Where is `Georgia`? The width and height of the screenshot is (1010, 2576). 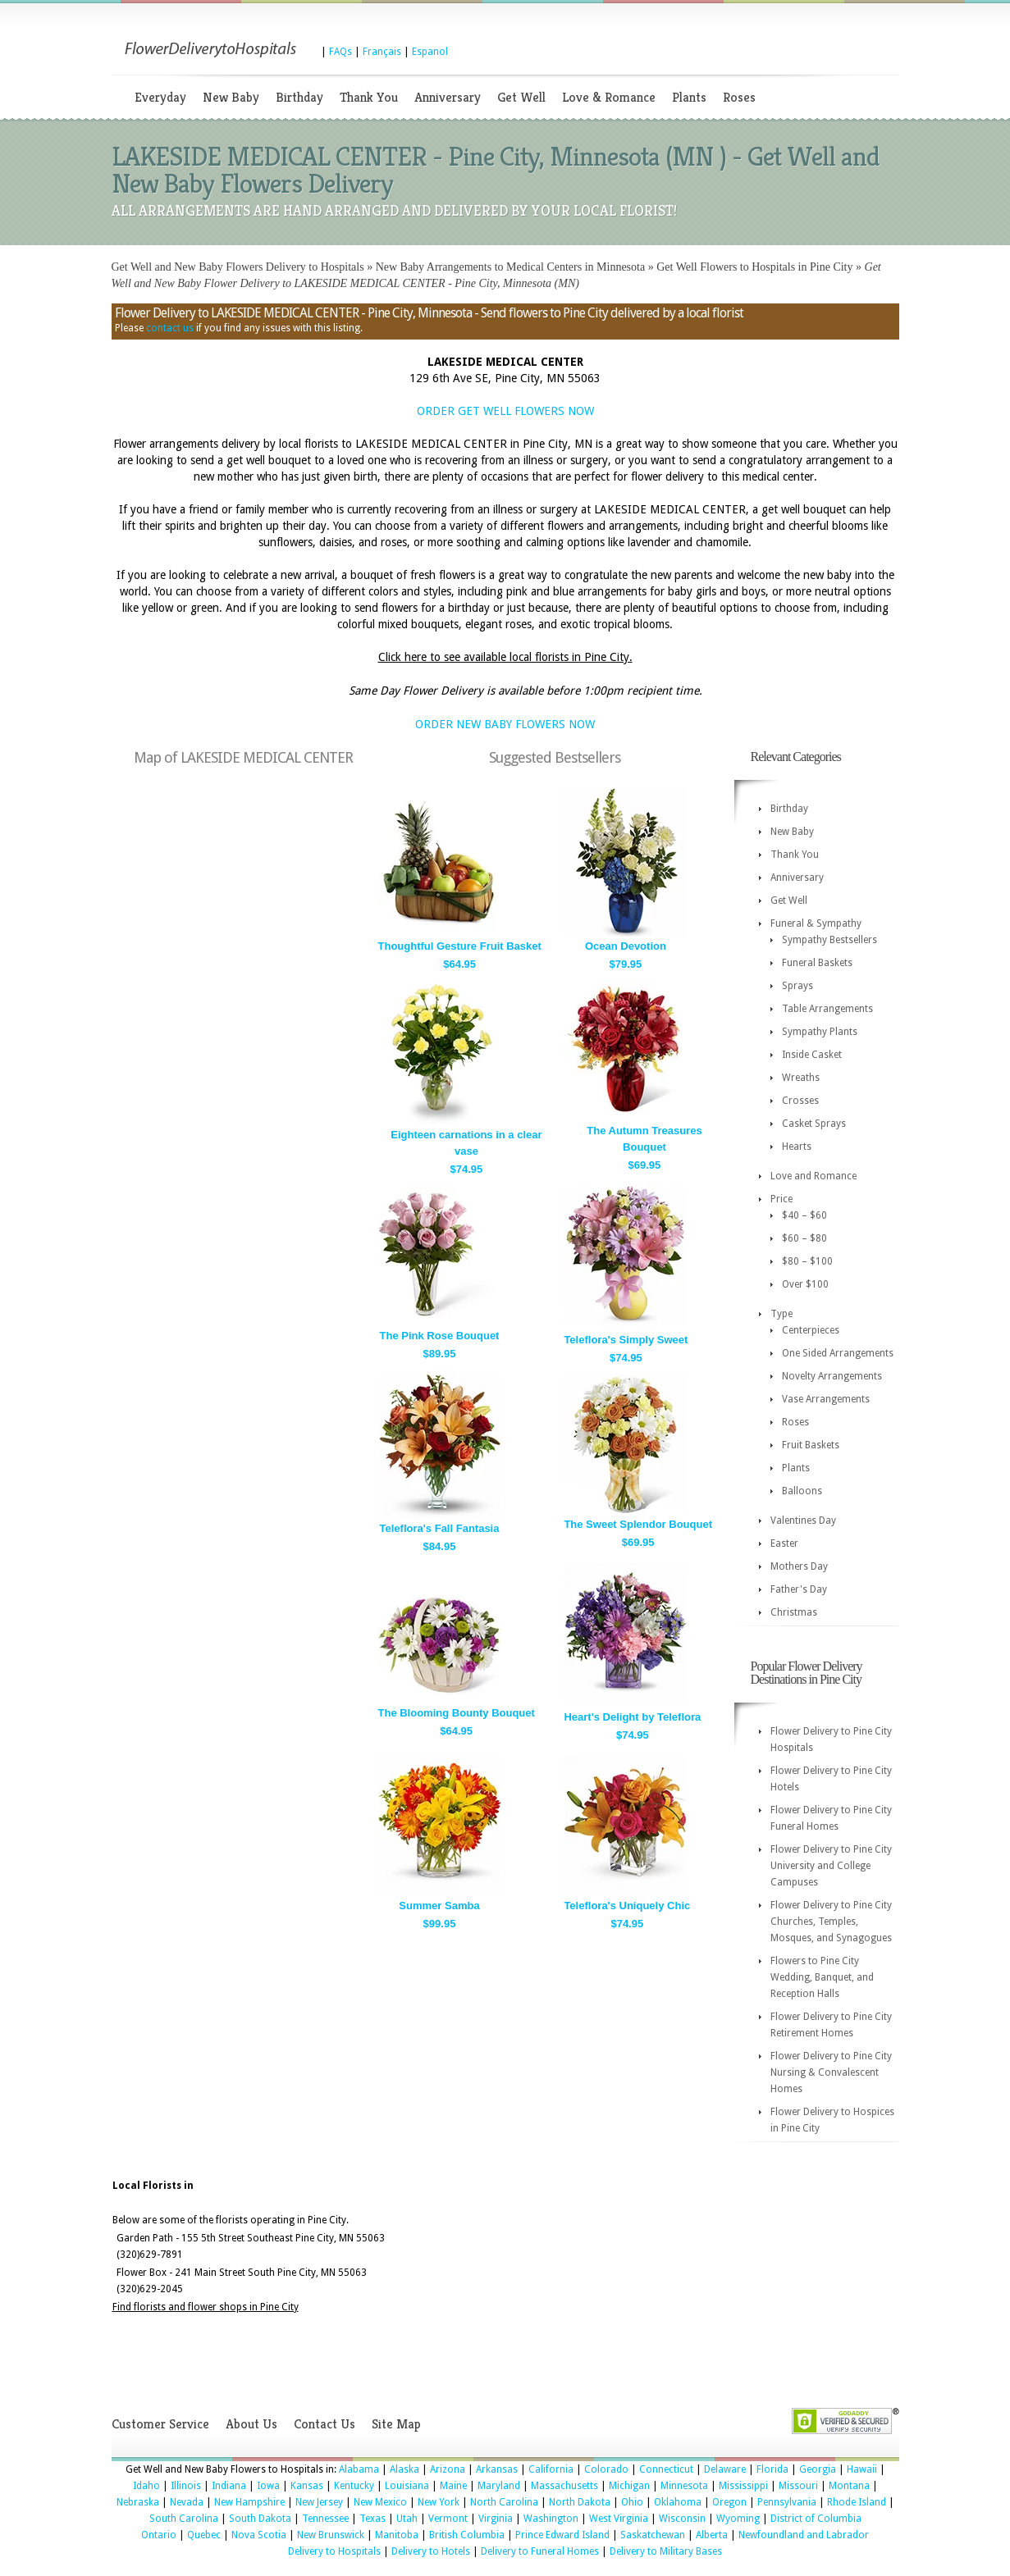
Georgia is located at coordinates (817, 2469).